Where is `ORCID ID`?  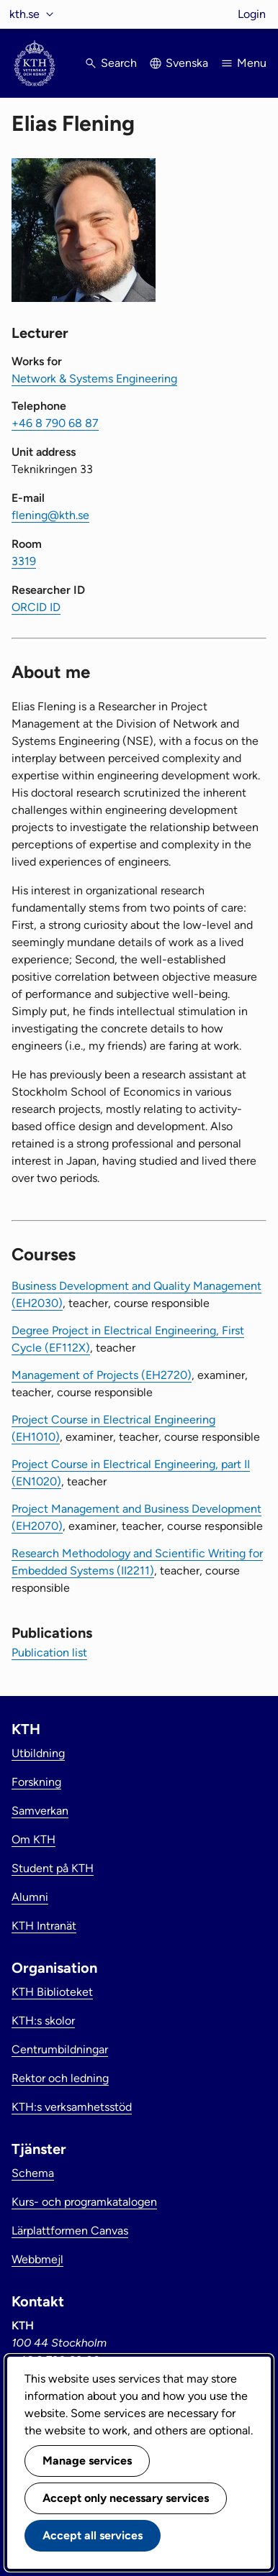
ORCID ID is located at coordinates (36, 607).